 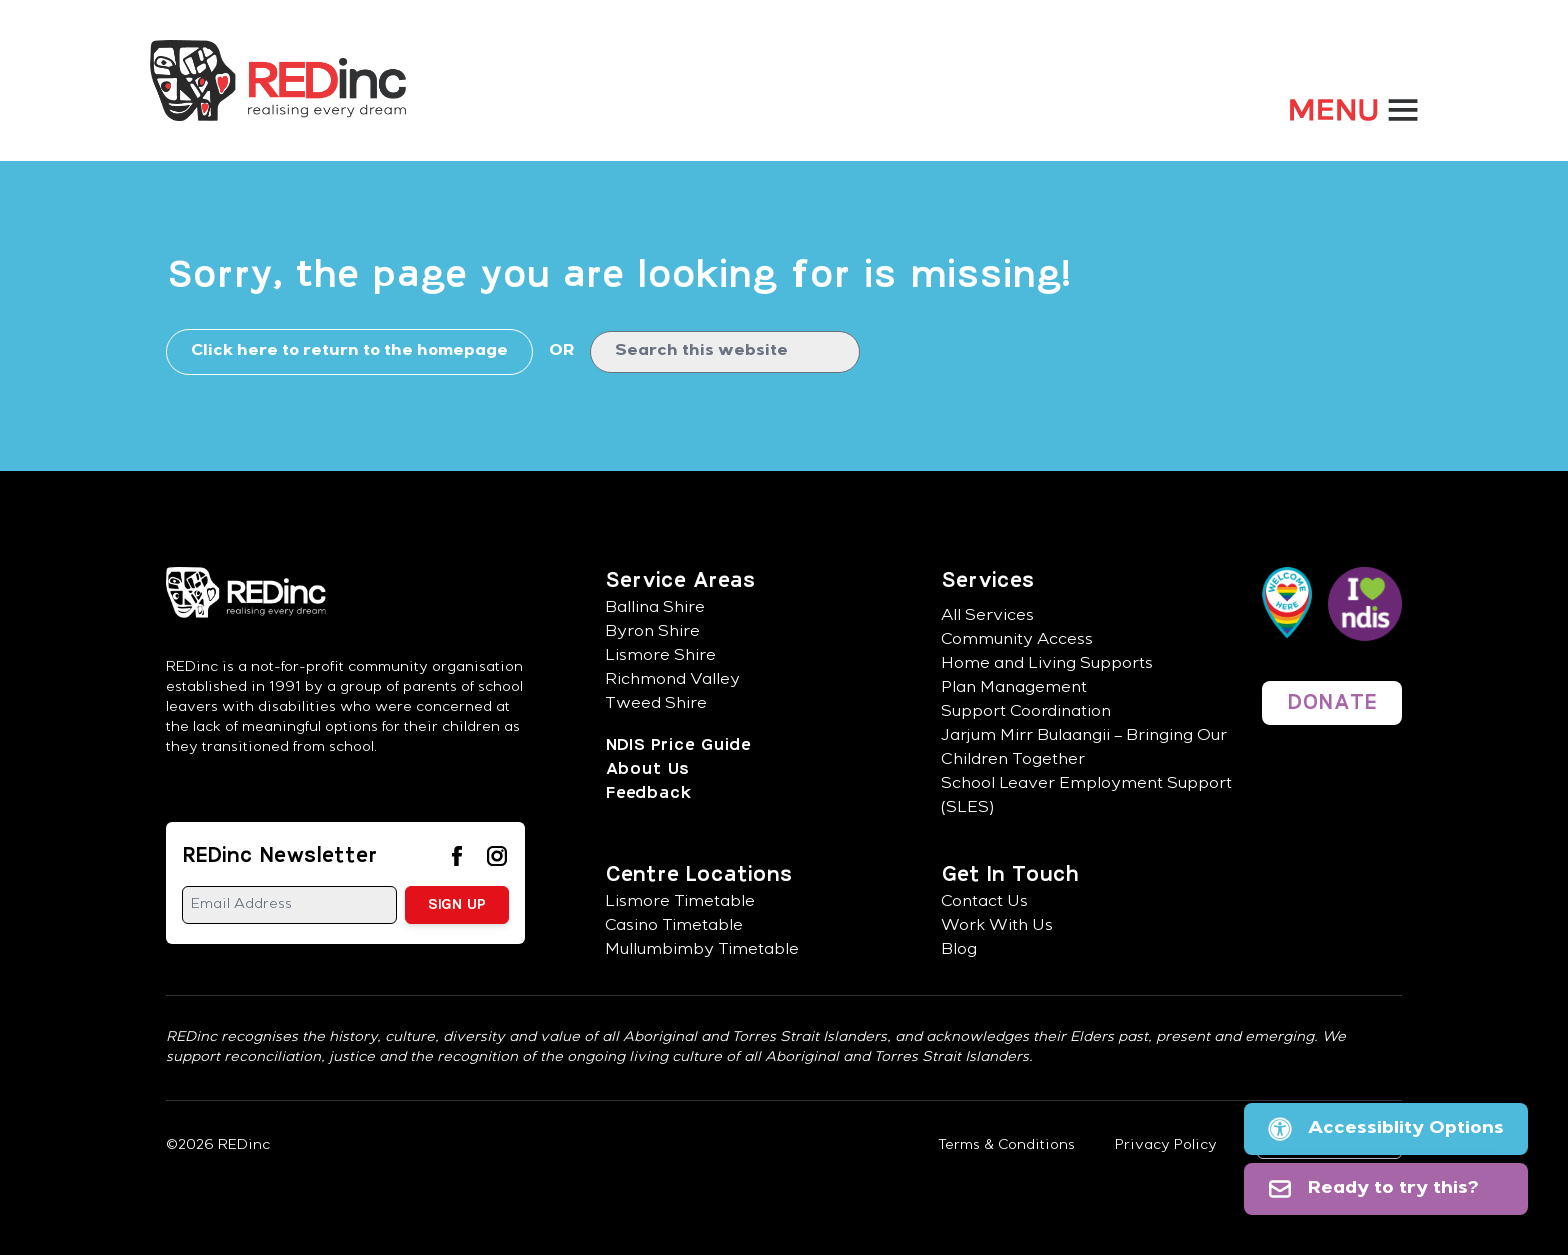 I want to click on Click here to return to the homepage, so click(x=349, y=352).